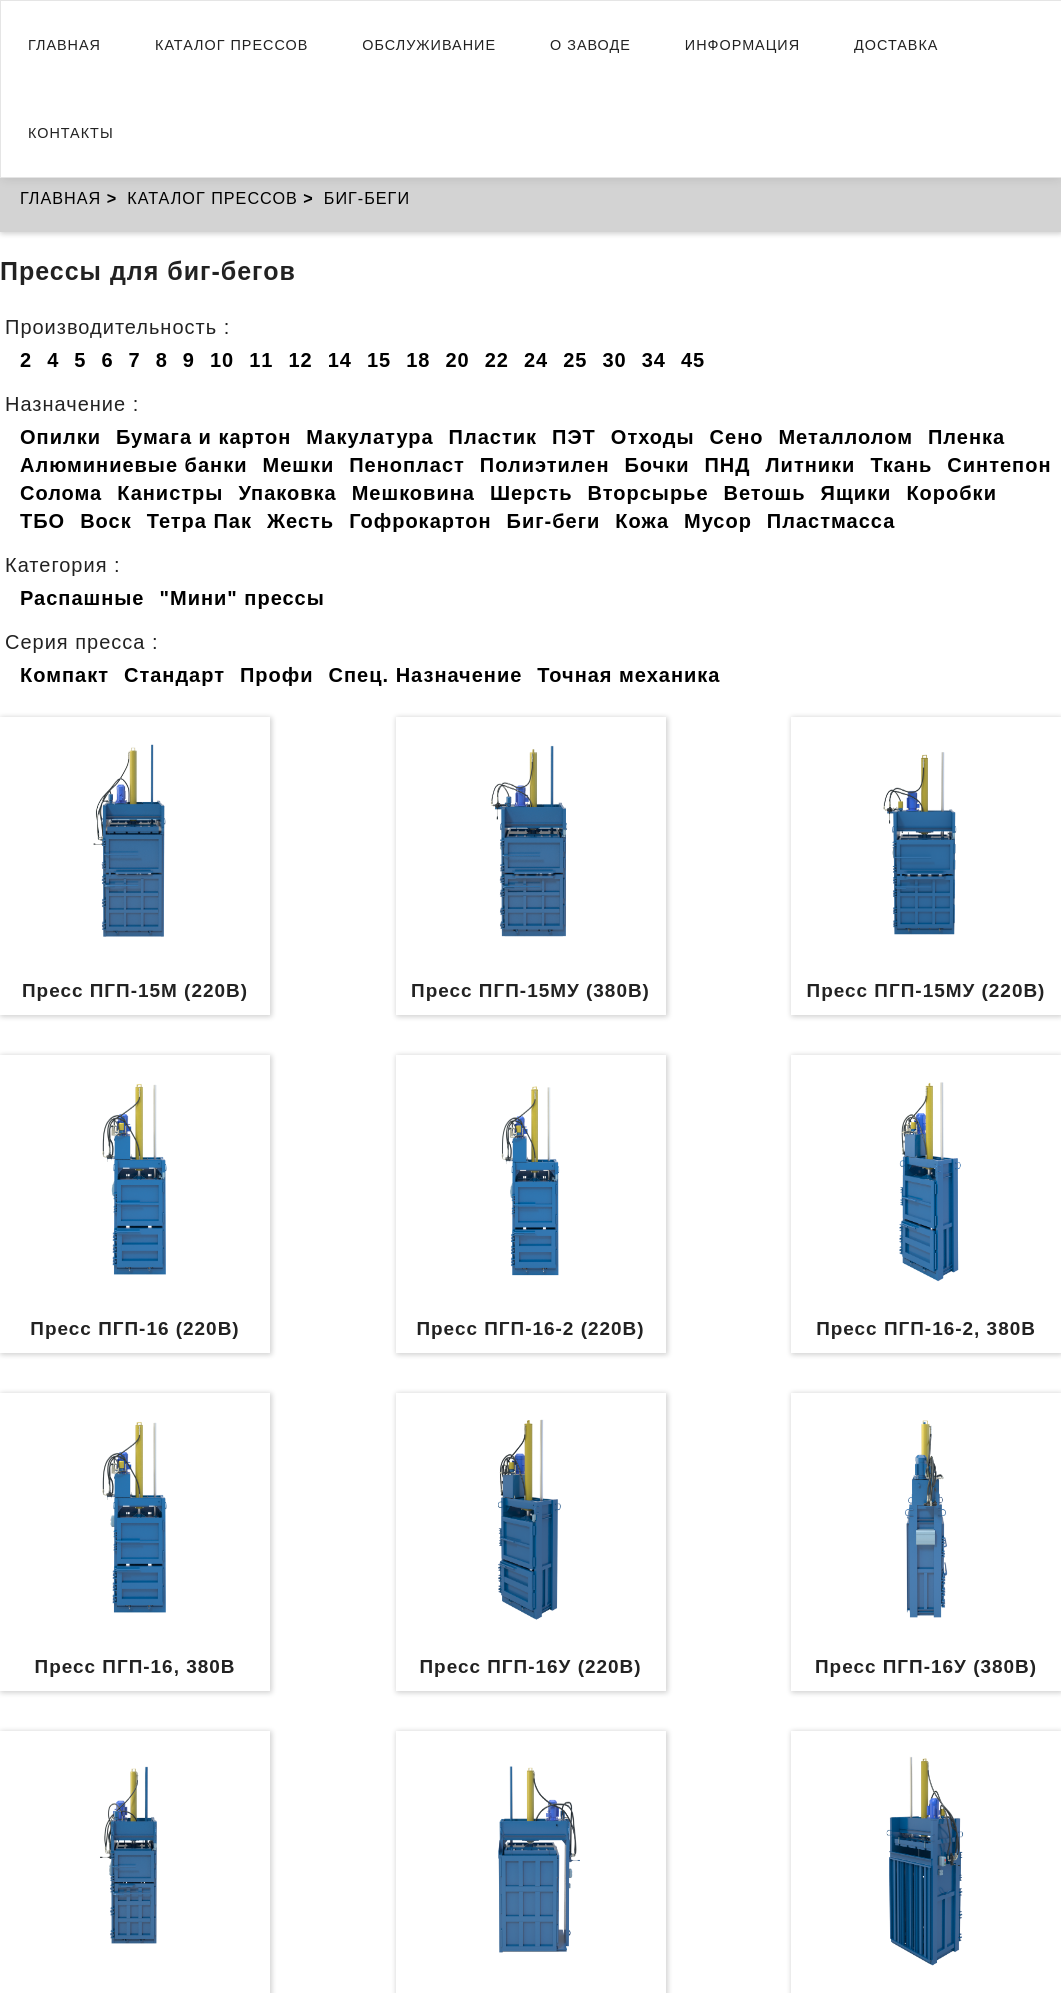 The height and width of the screenshot is (1993, 1061). Describe the element at coordinates (693, 360) in the screenshot. I see `45` at that location.